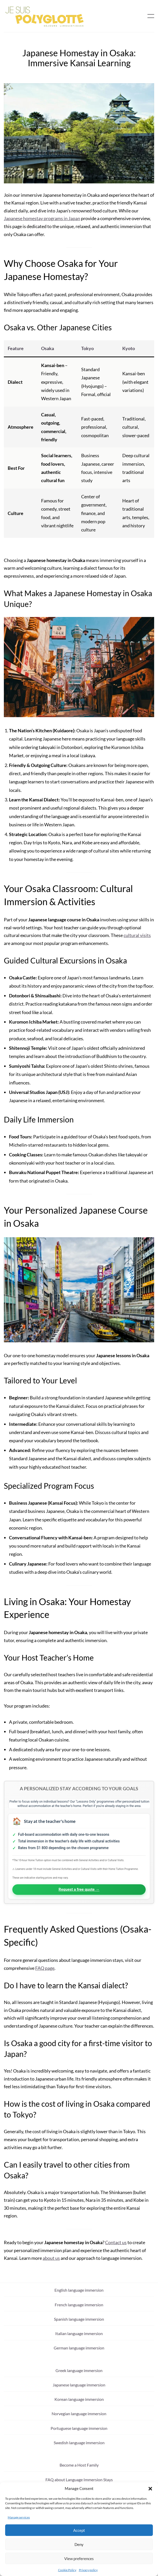  What do you see at coordinates (79, 2544) in the screenshot?
I see `Deny` at bounding box center [79, 2544].